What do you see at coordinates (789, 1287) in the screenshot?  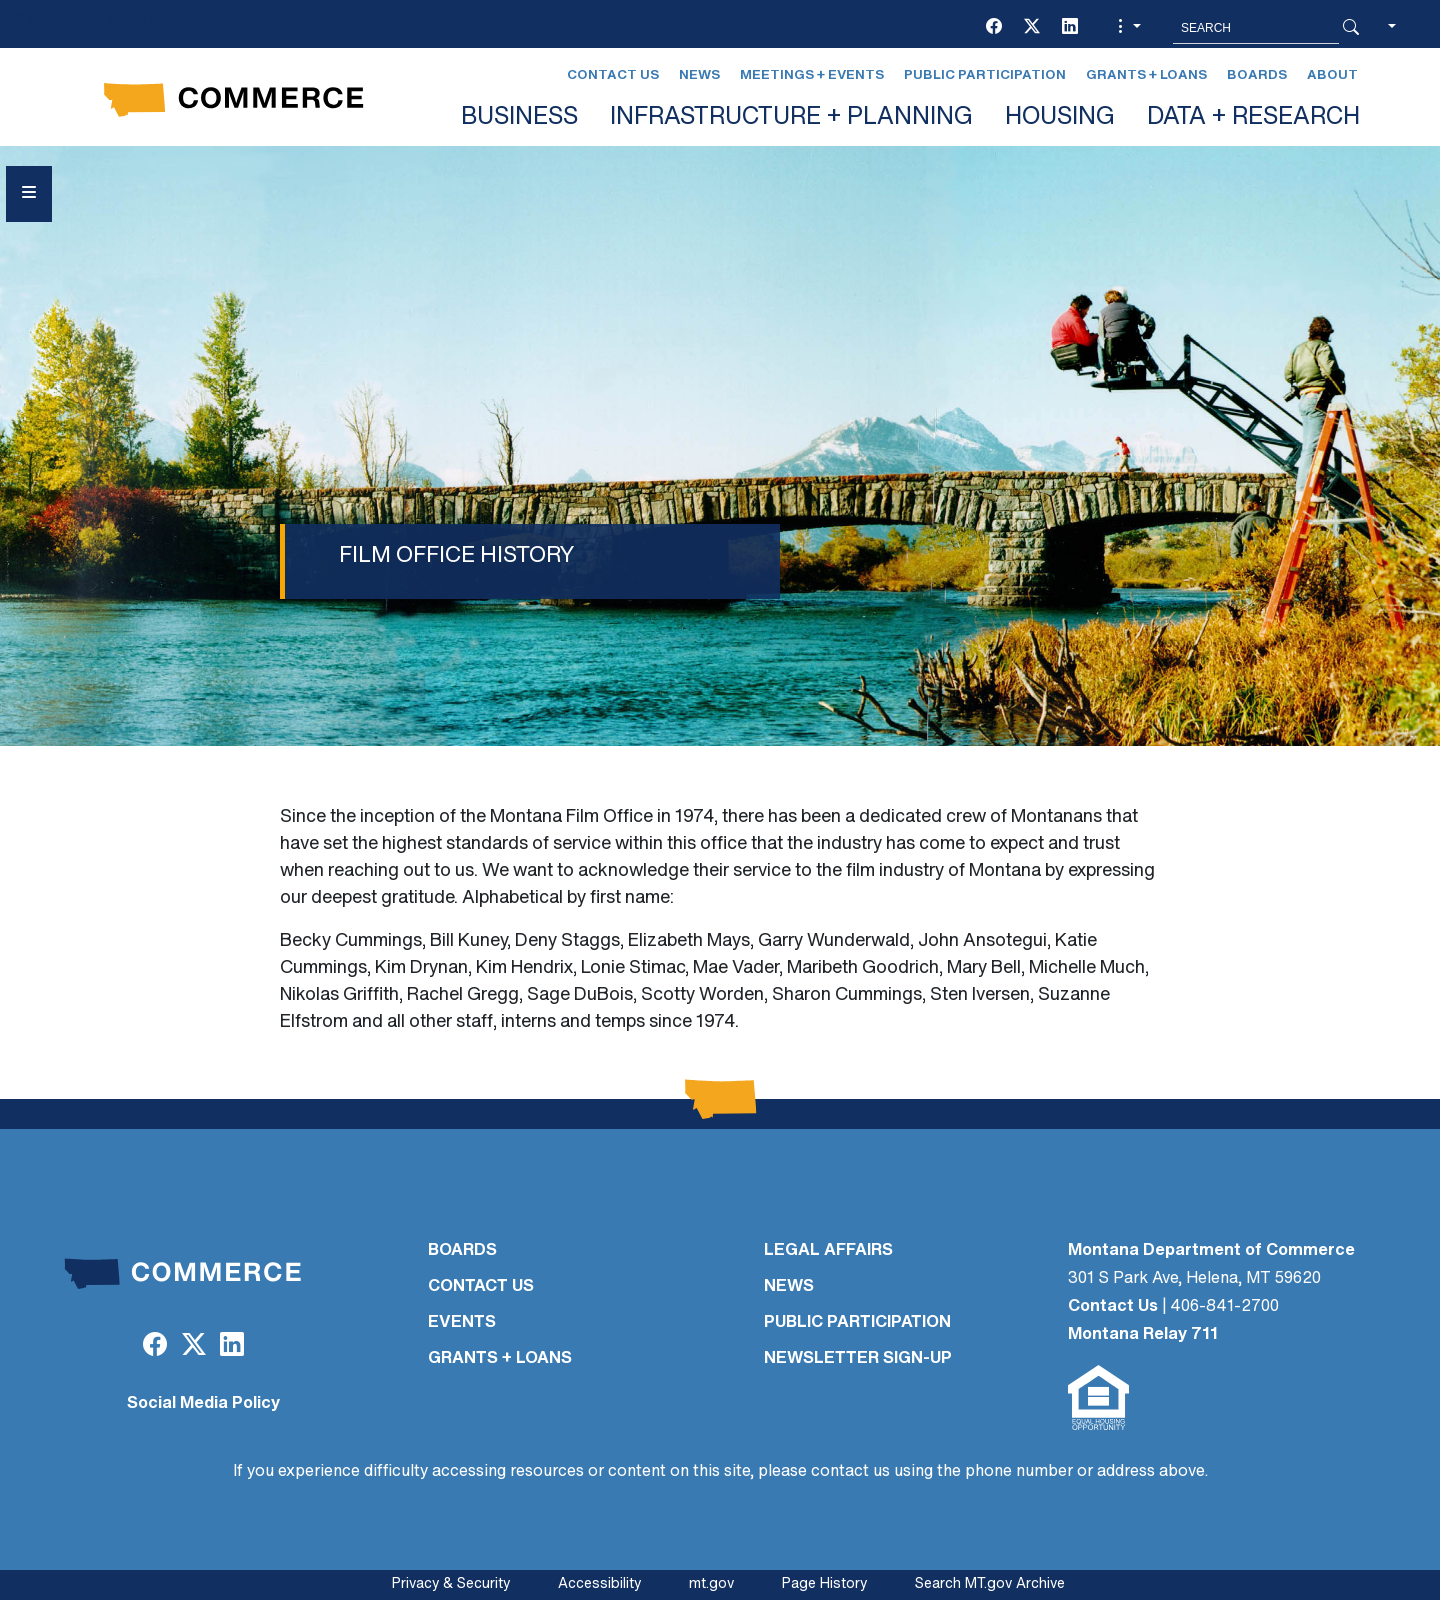 I see `NEWS` at bounding box center [789, 1287].